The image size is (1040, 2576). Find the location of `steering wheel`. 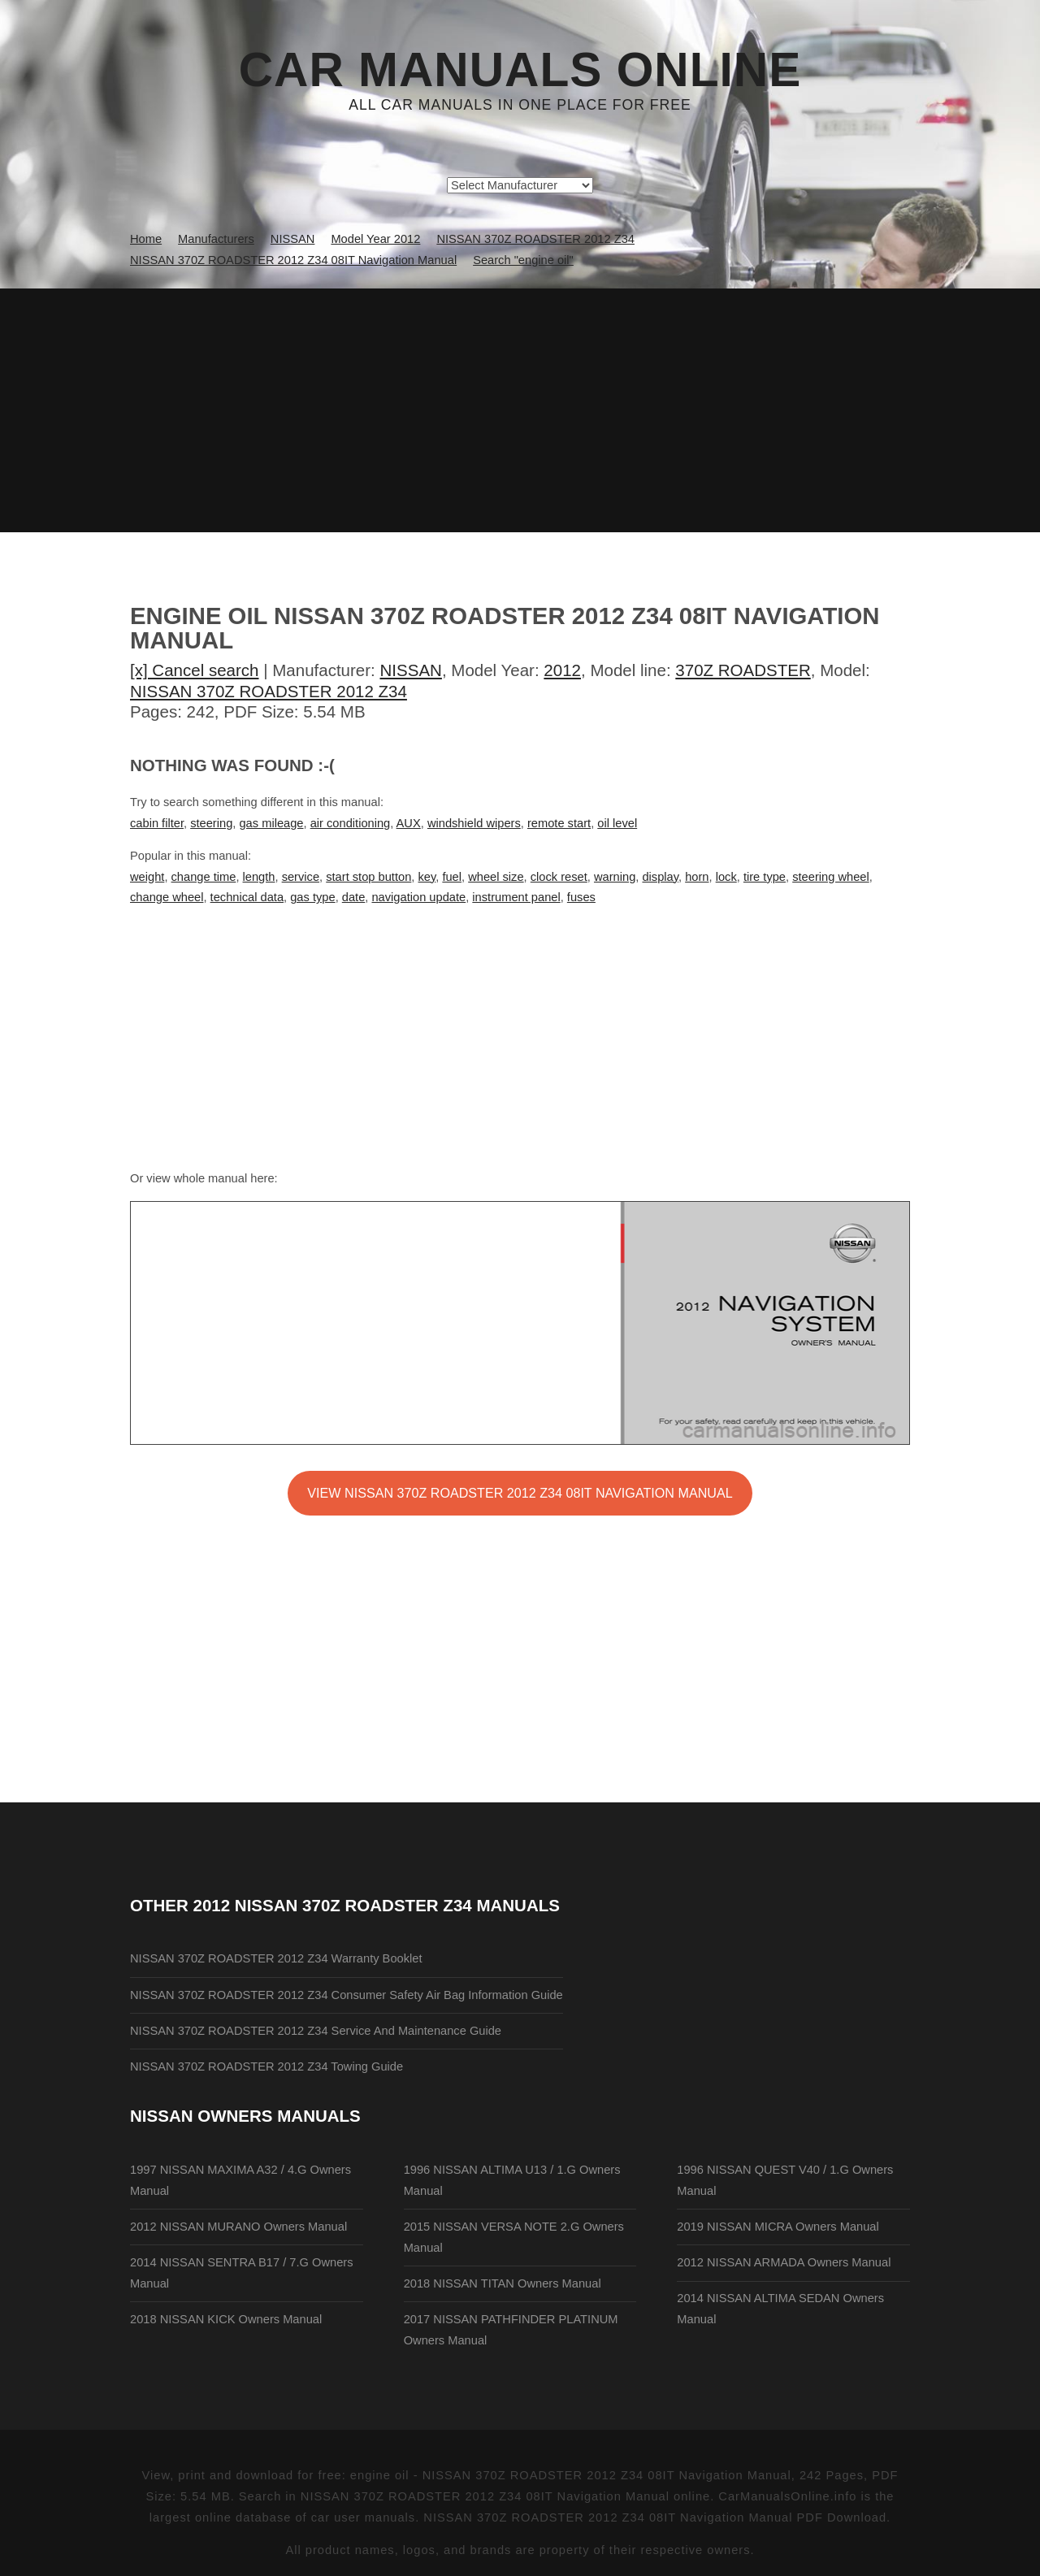

steering wheel is located at coordinates (830, 876).